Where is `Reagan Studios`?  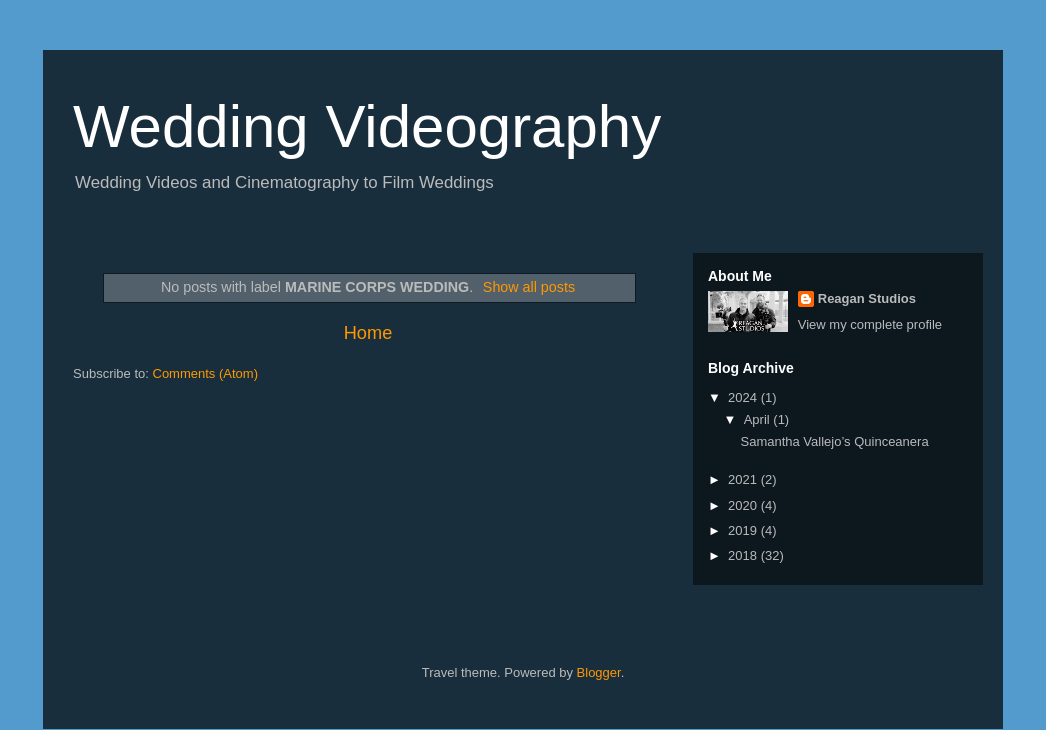
Reagan Studios is located at coordinates (867, 298).